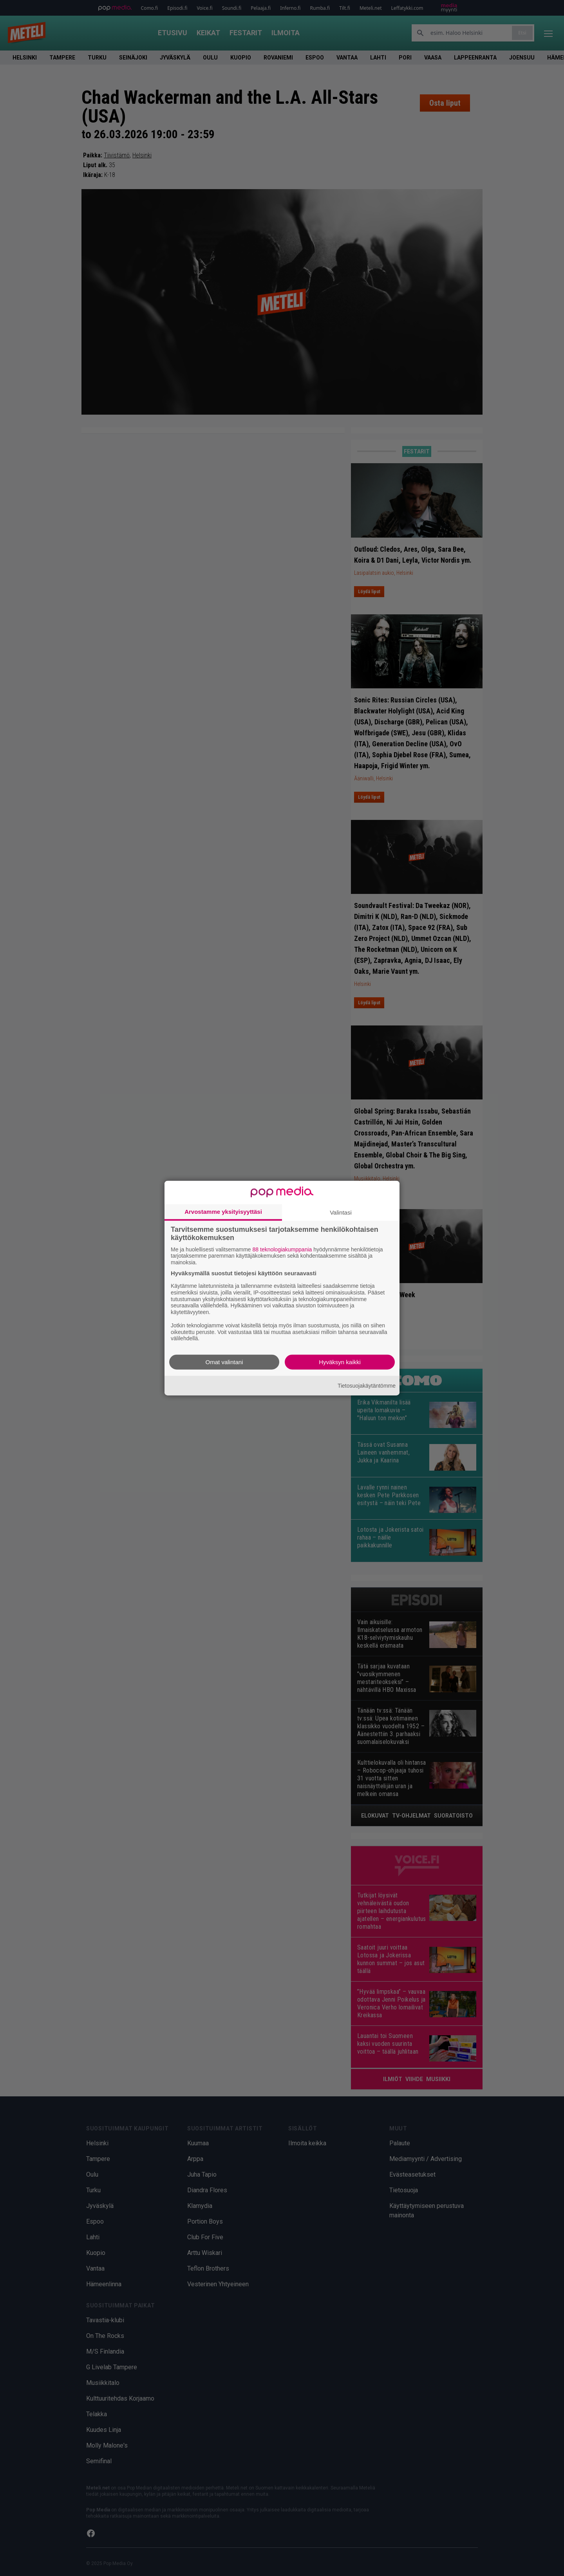 The width and height of the screenshot is (564, 2576). What do you see at coordinates (341, 1212) in the screenshot?
I see `Valintasi` at bounding box center [341, 1212].